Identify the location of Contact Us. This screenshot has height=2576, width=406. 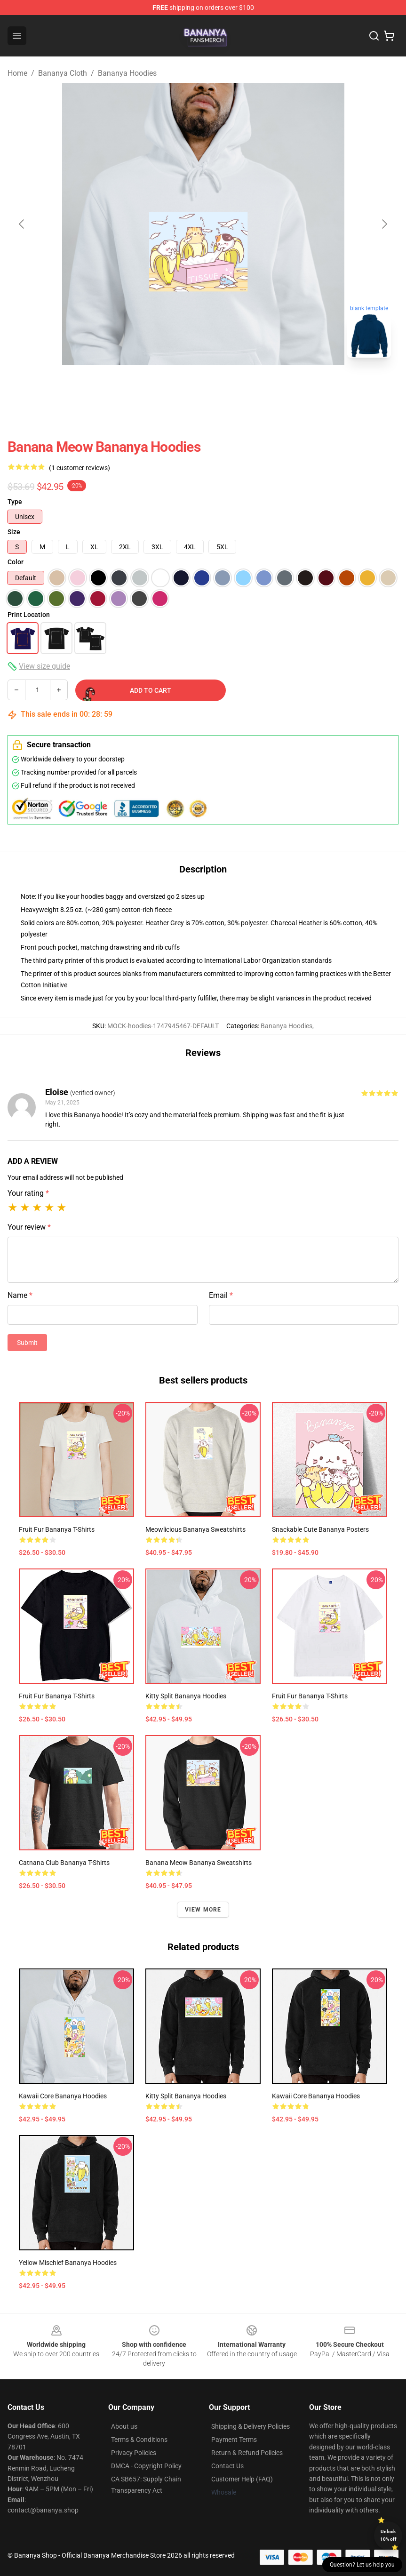
(227, 2466).